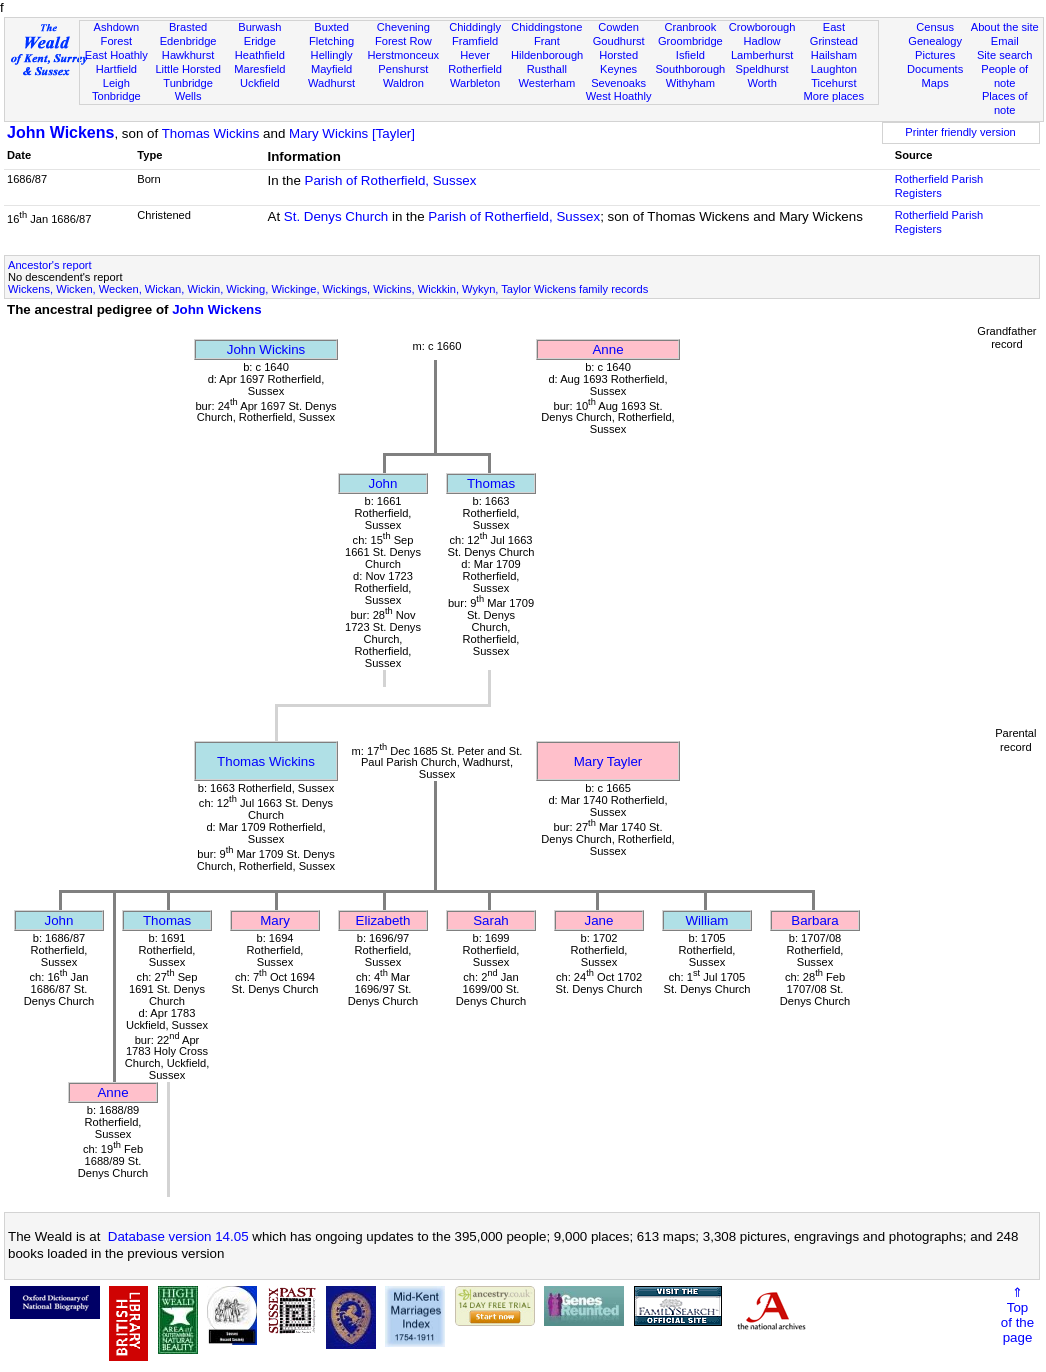 Image resolution: width=1046 pixels, height=1372 pixels. What do you see at coordinates (331, 27) in the screenshot?
I see `Buxted` at bounding box center [331, 27].